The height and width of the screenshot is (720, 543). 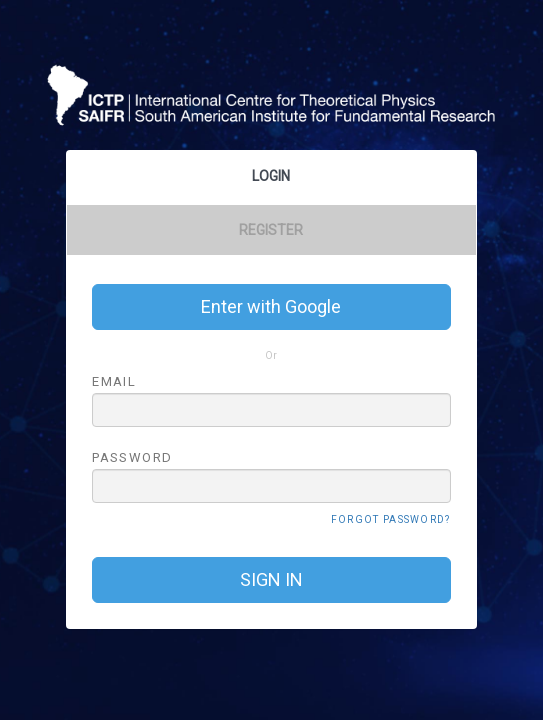 What do you see at coordinates (271, 579) in the screenshot?
I see `SIGN IN` at bounding box center [271, 579].